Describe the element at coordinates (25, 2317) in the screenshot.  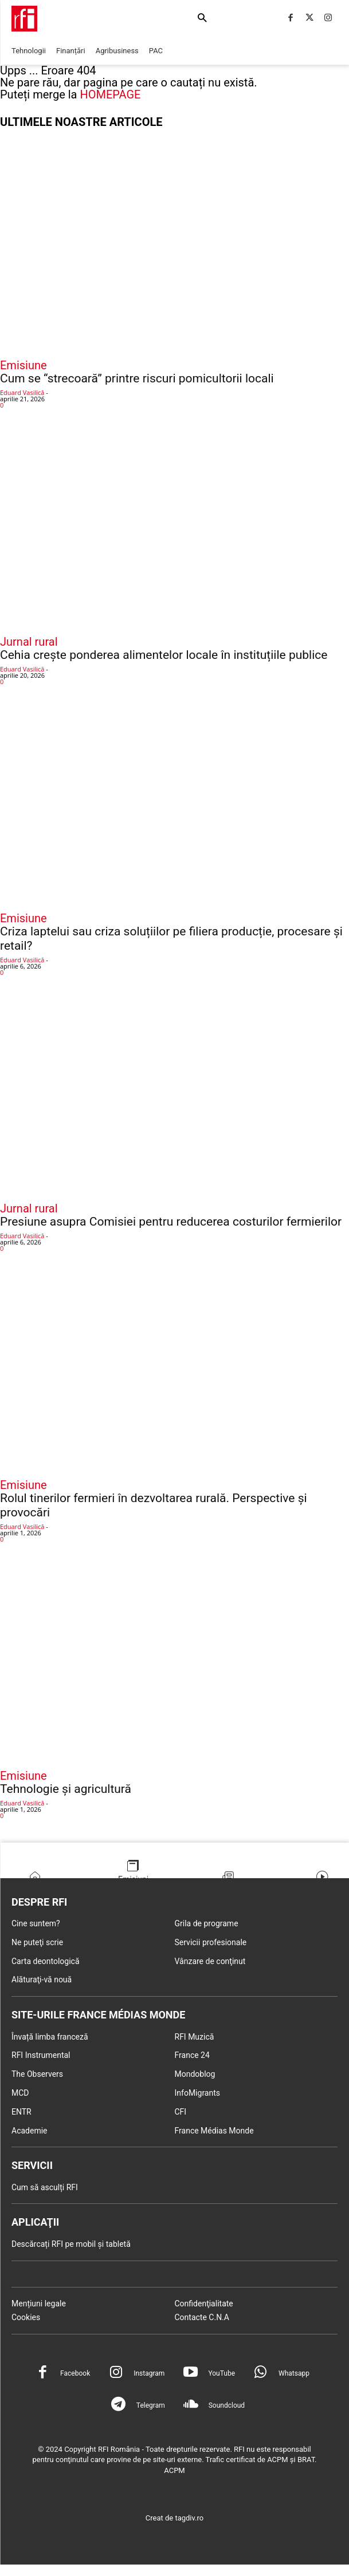
I see `Cookies` at that location.